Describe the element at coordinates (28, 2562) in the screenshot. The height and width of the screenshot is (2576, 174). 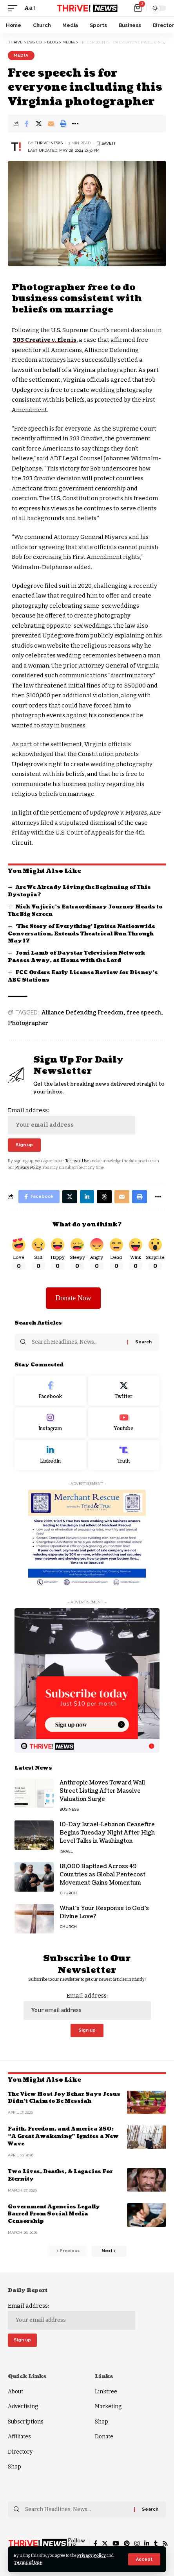
I see `Terms of Use` at that location.